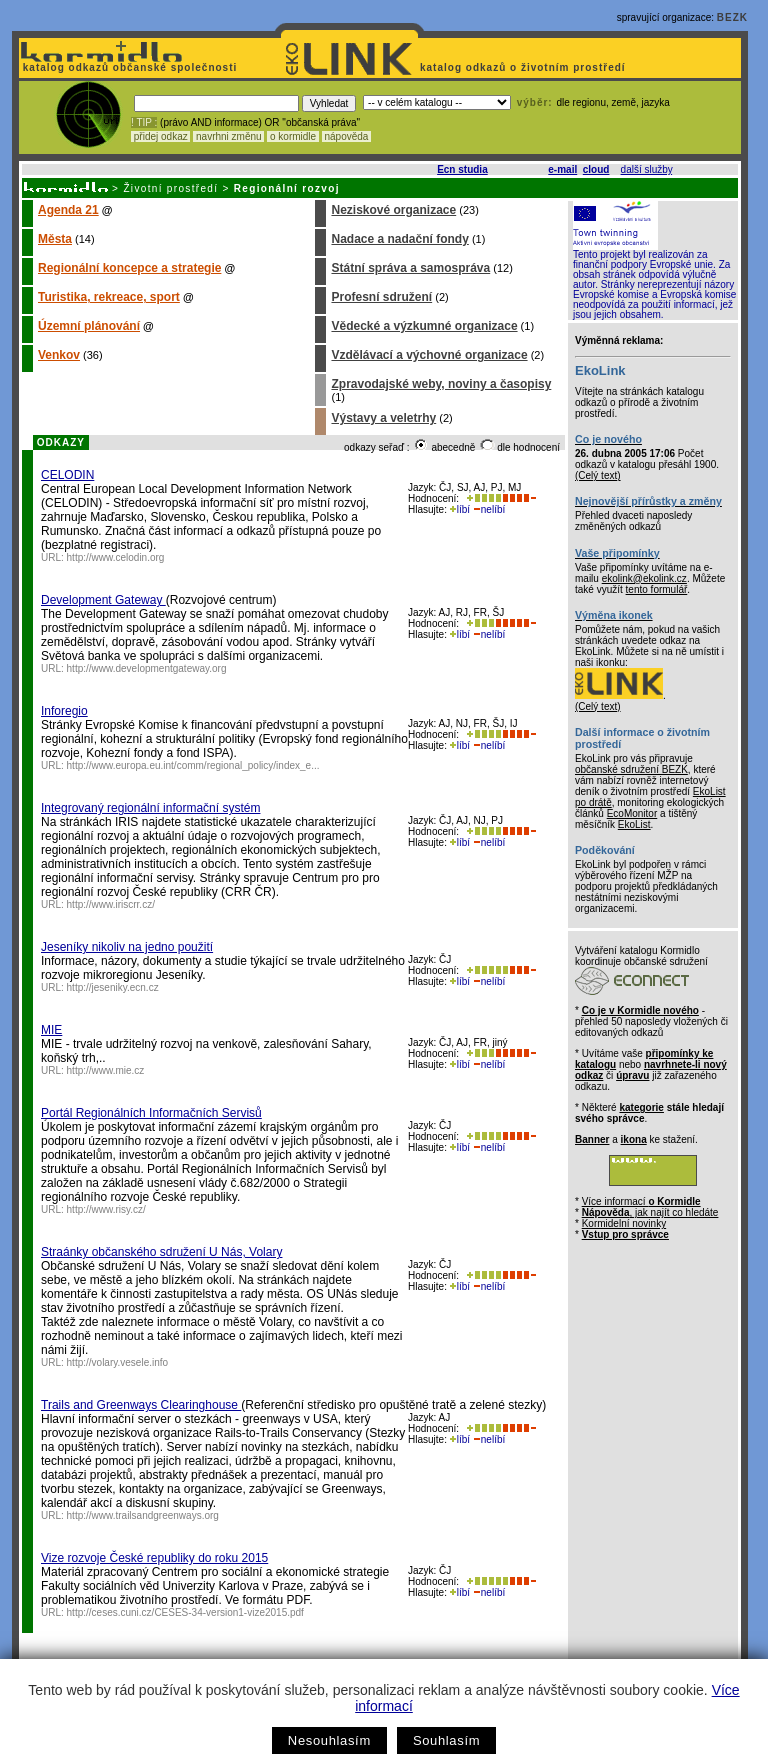 The height and width of the screenshot is (1764, 768). Describe the element at coordinates (106, 1070) in the screenshot. I see `http://www.mie.cz` at that location.